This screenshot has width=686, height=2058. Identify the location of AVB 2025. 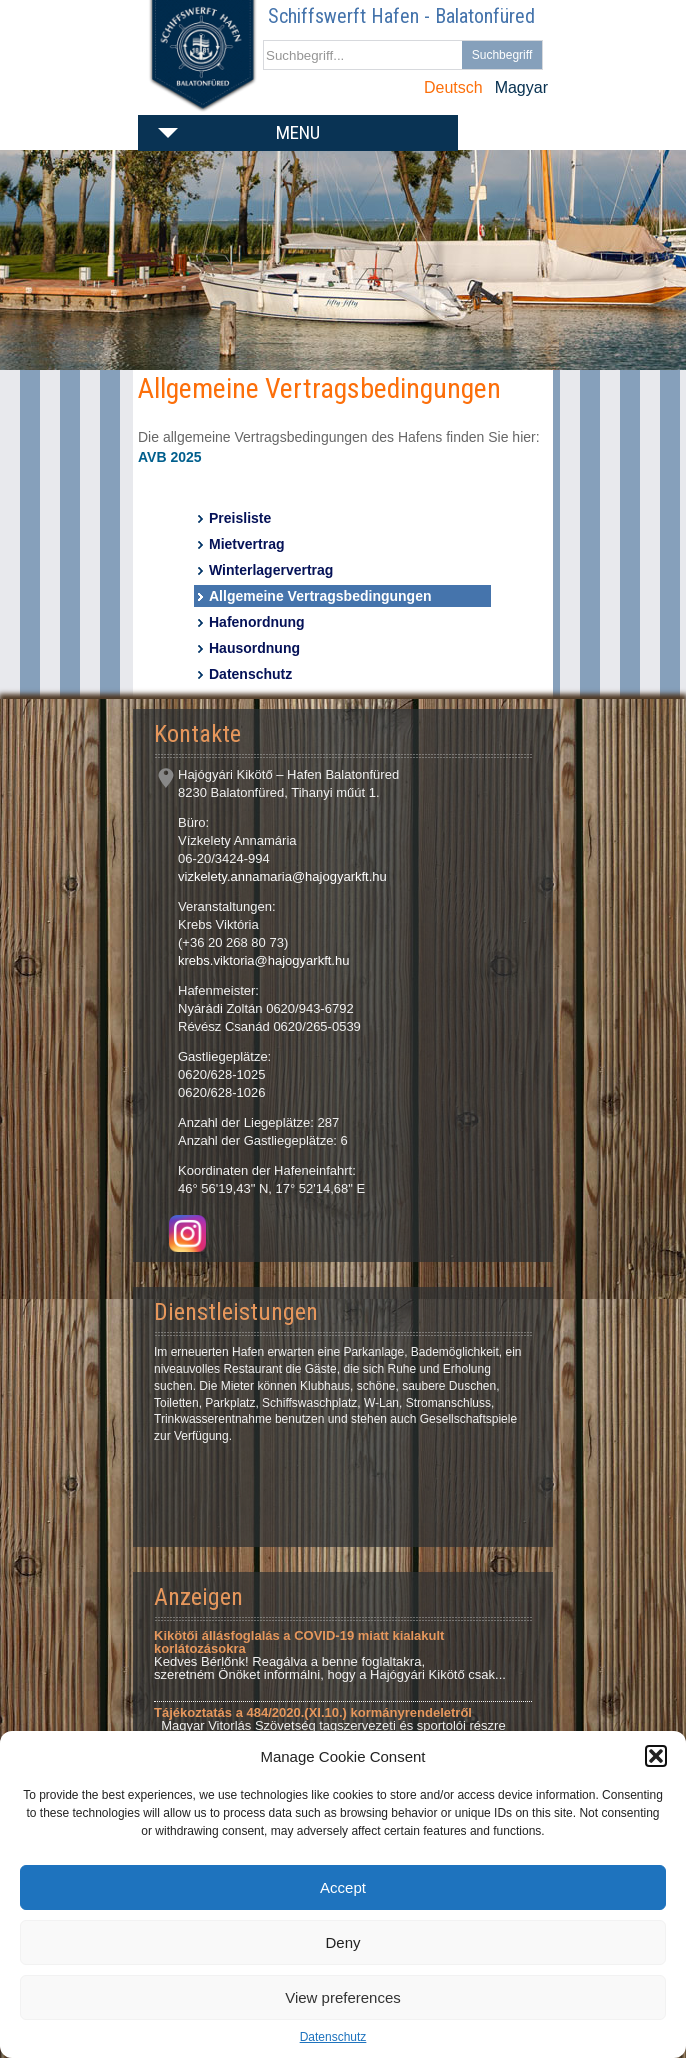
(170, 457).